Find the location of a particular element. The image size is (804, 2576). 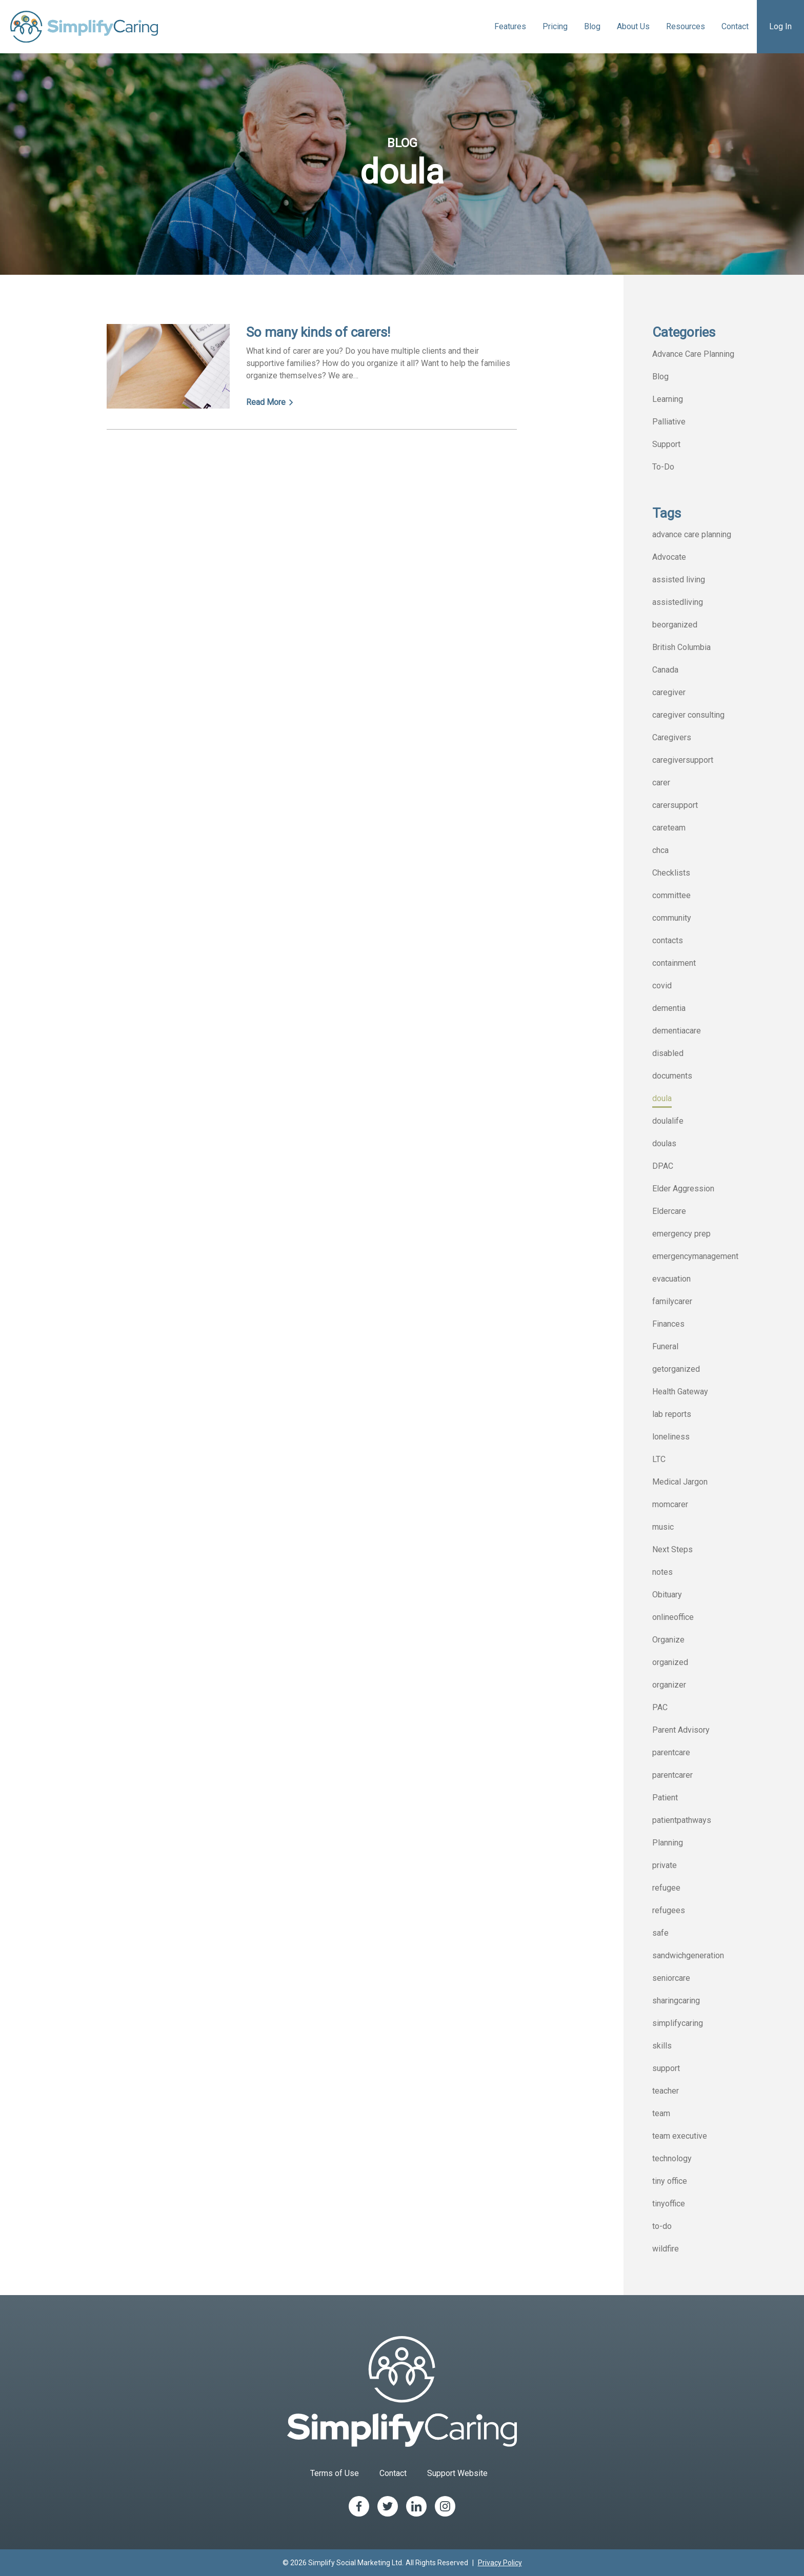

momcarer is located at coordinates (670, 1504).